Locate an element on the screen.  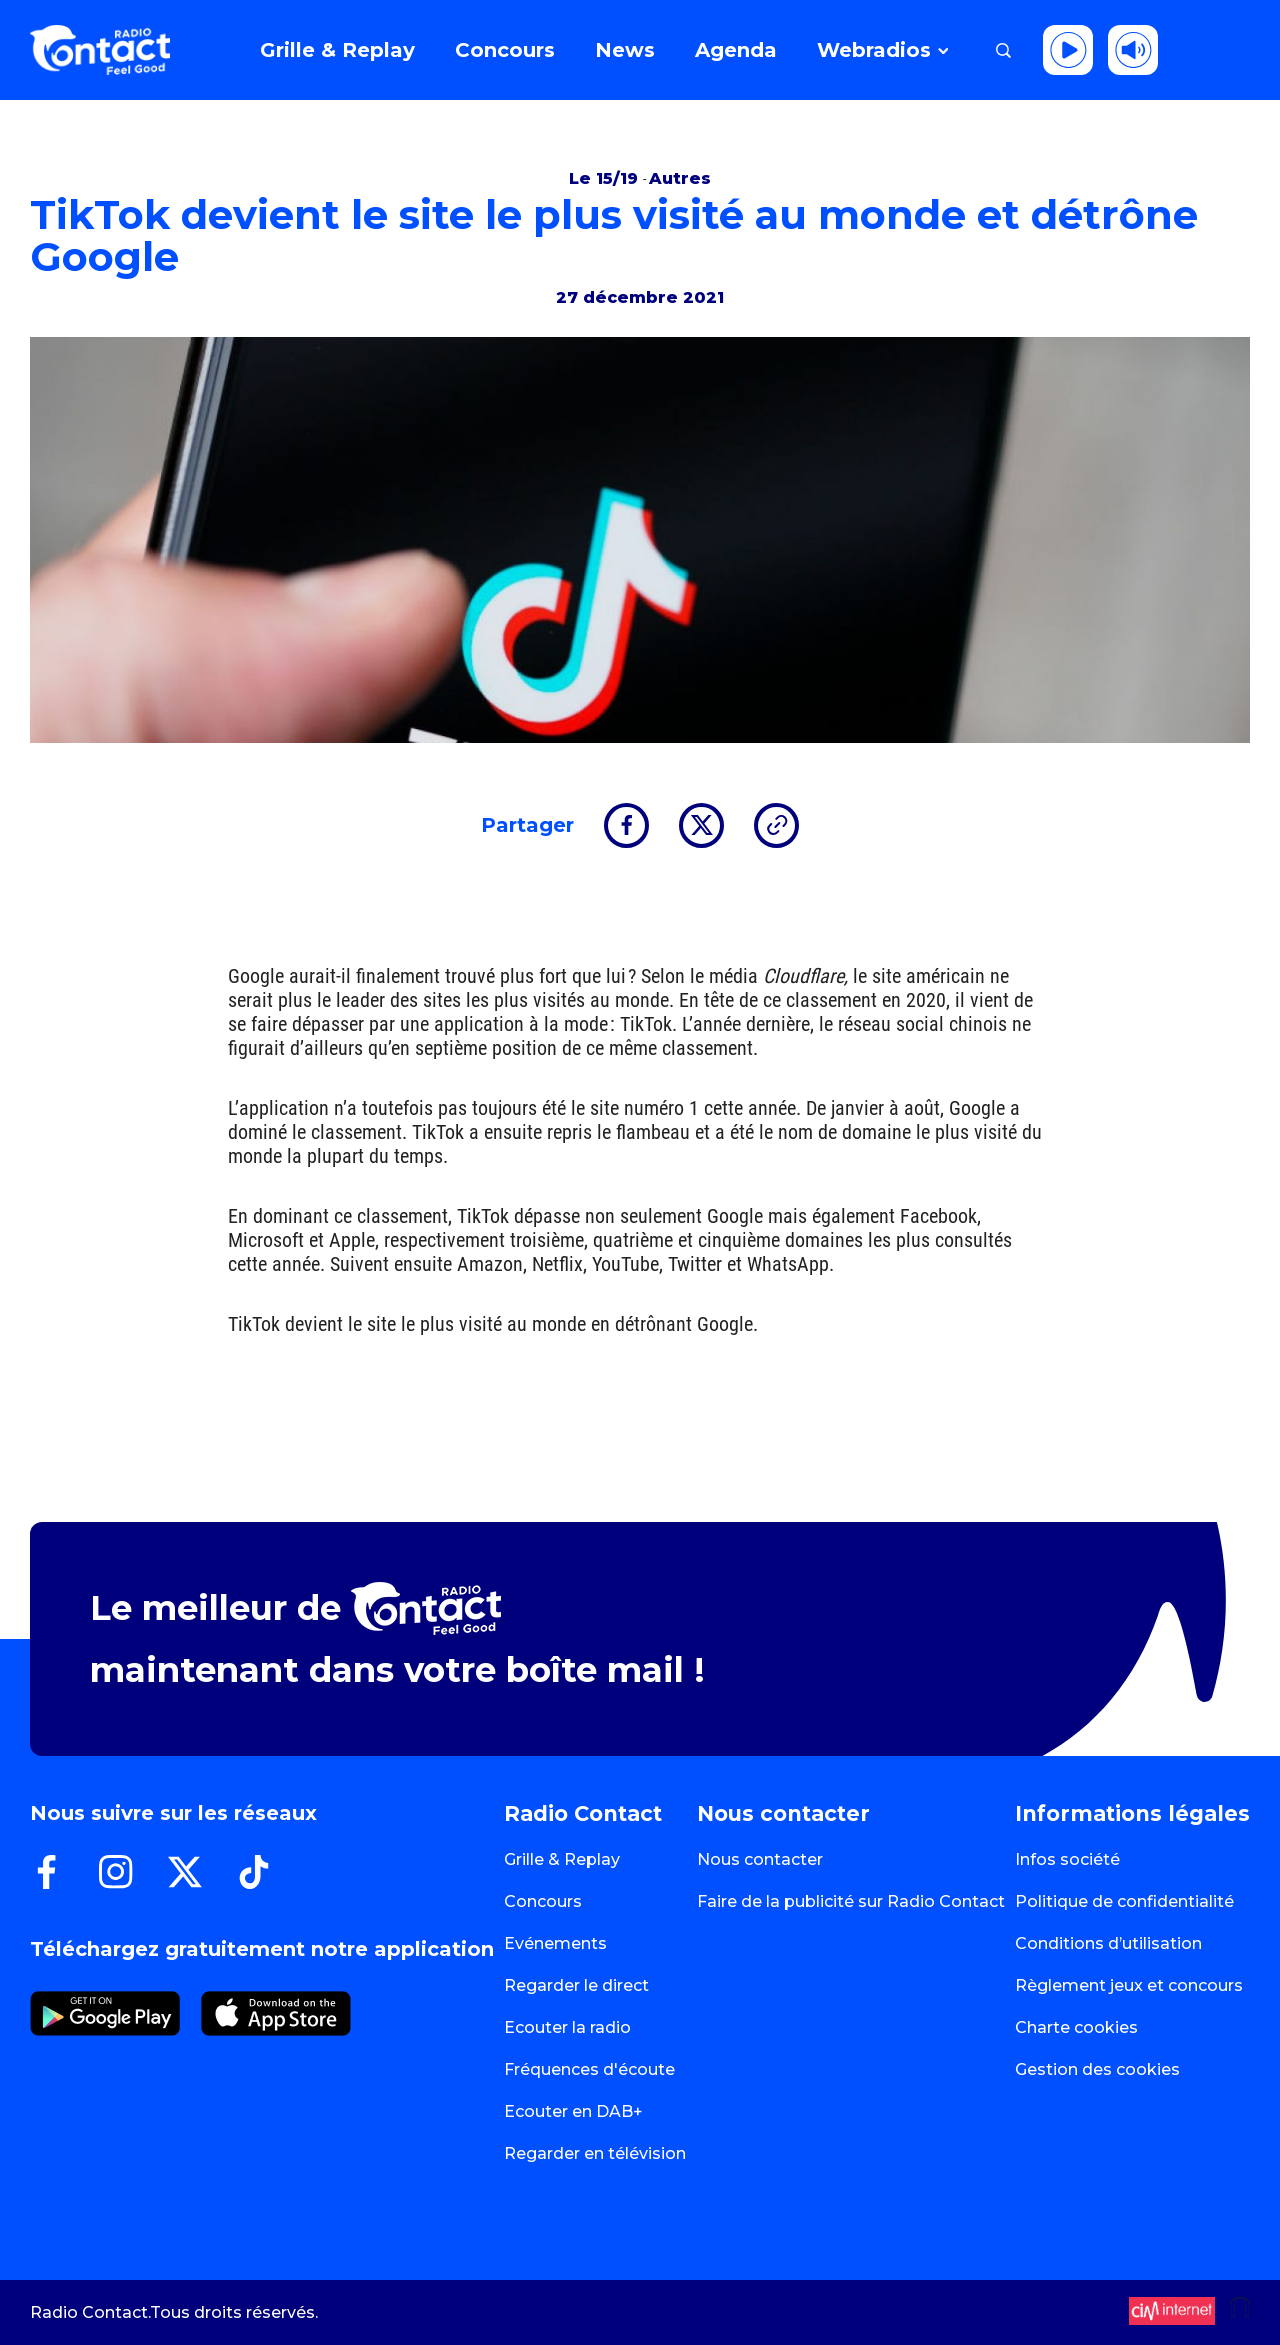
Grille & Replay is located at coordinates (562, 1859).